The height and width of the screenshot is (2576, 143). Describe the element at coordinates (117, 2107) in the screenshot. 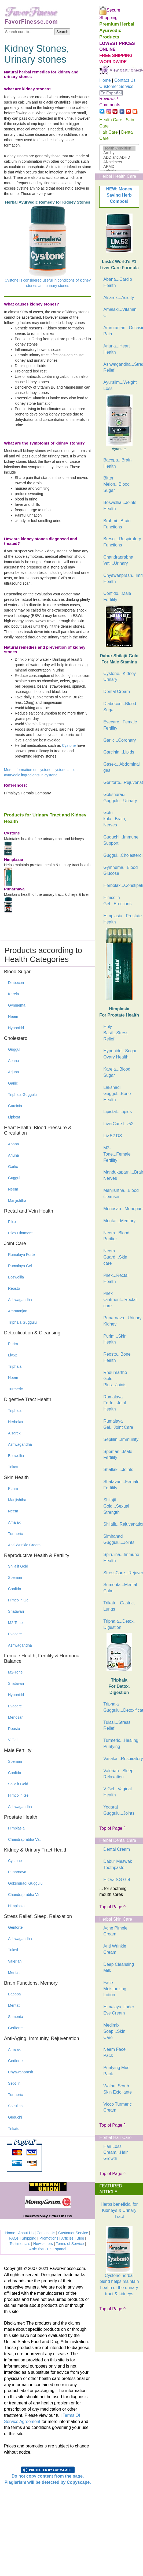

I see `Vicco Turmeric Cream` at that location.